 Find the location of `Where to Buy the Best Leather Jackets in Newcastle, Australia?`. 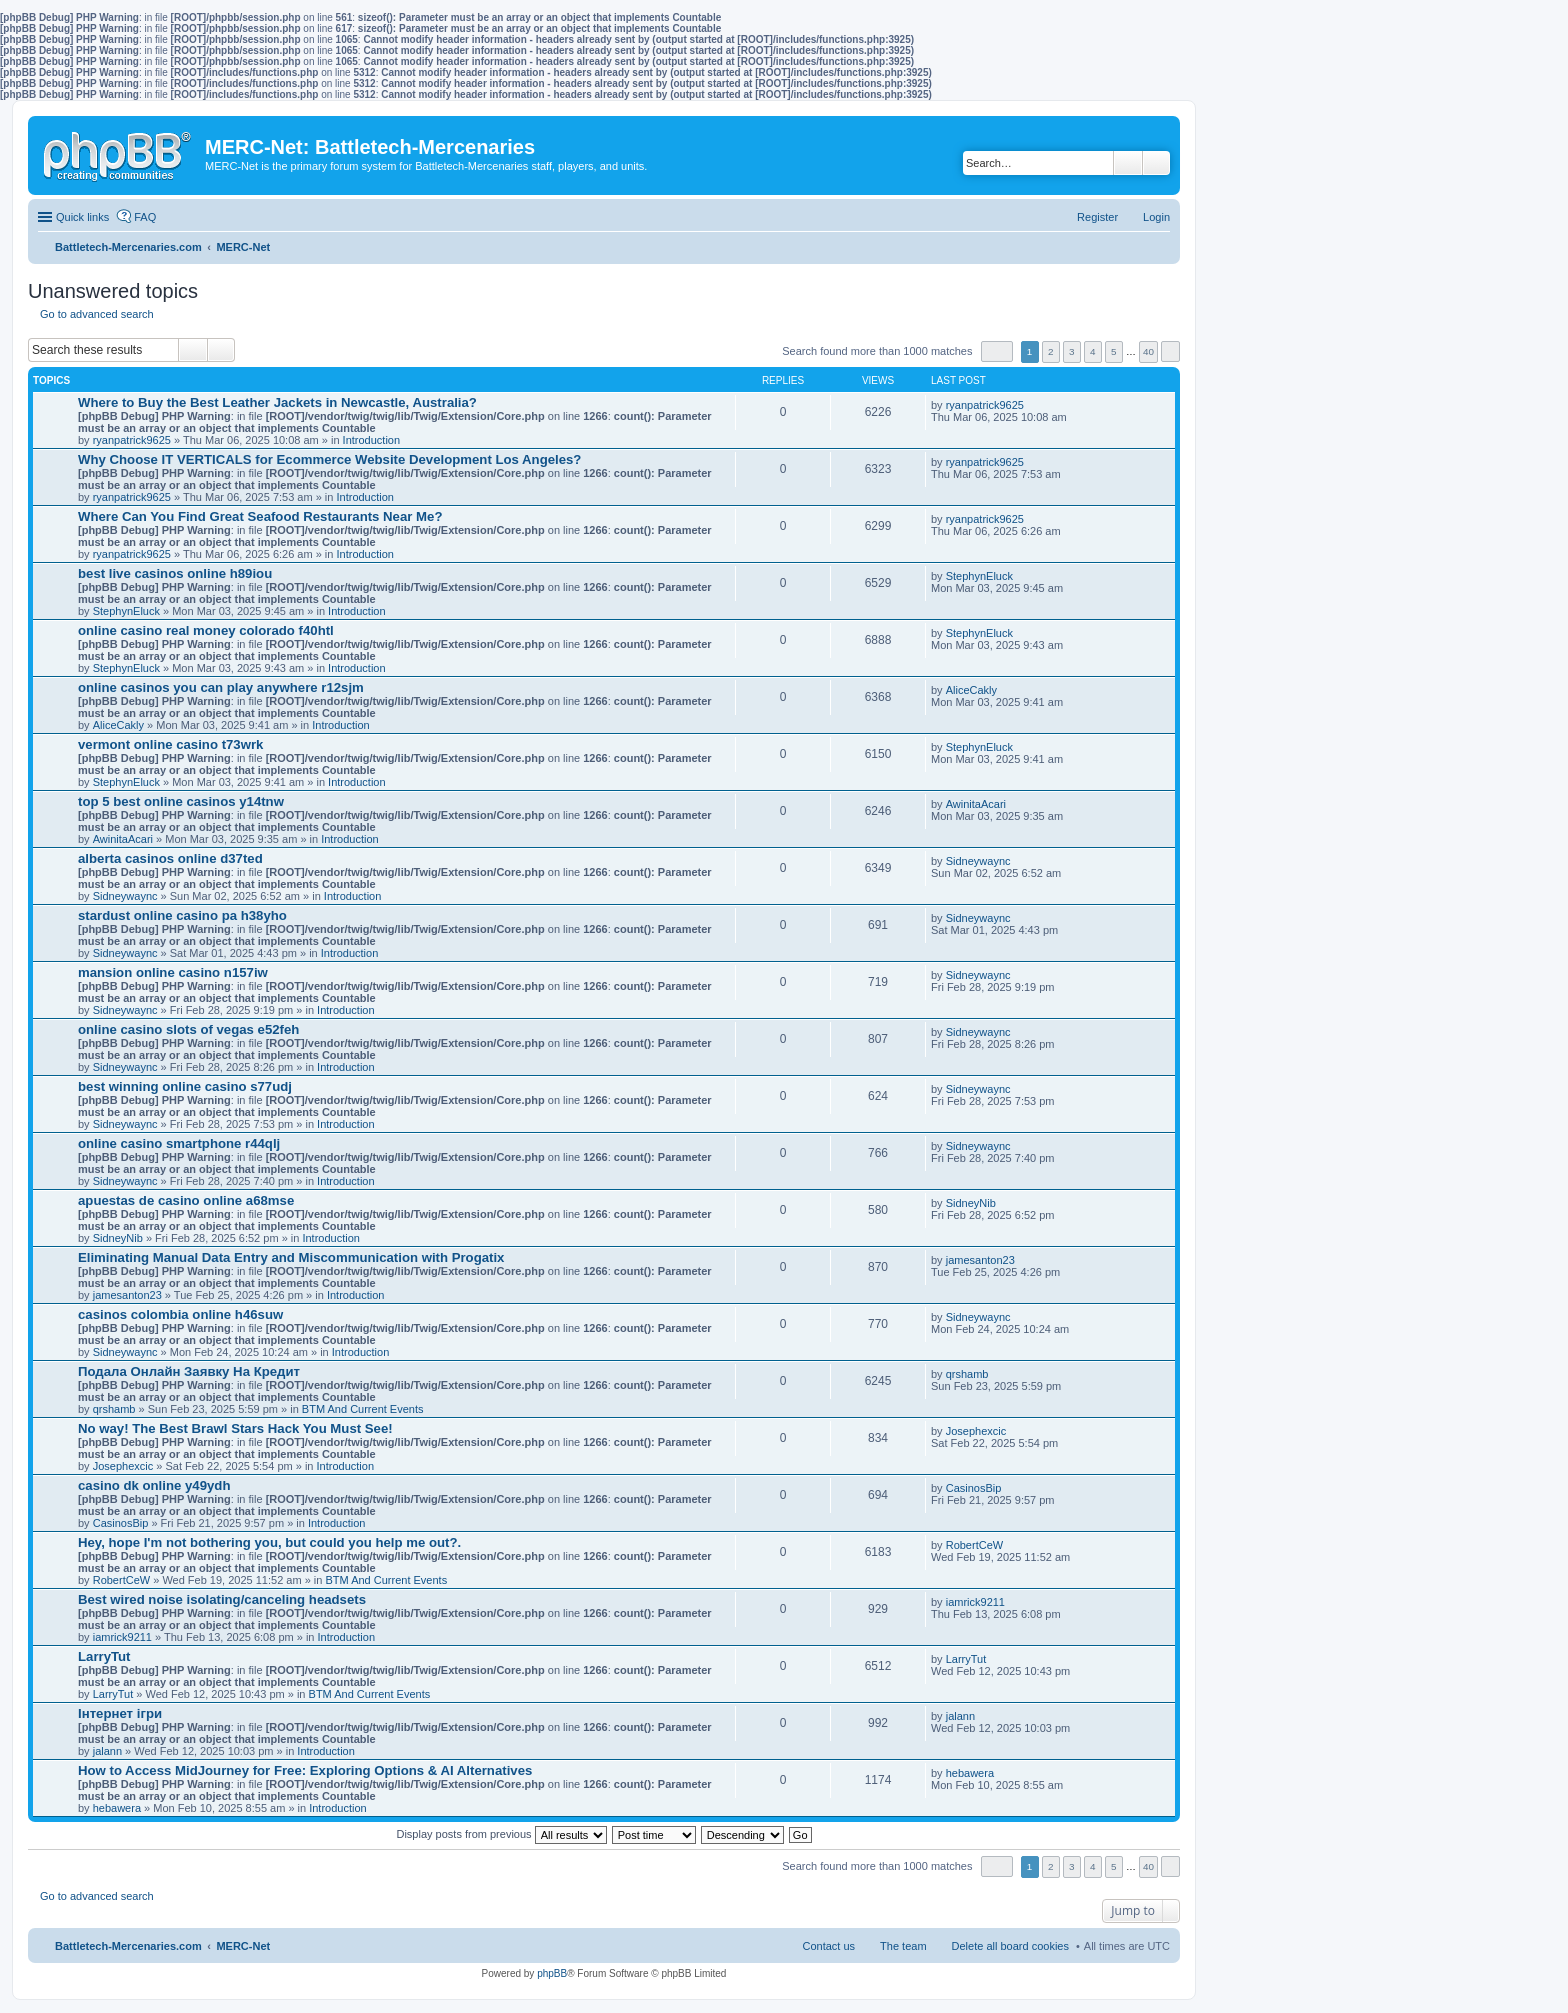

Where to Buy the Best Leather Jackets in Newcastle, Australia? is located at coordinates (277, 402).